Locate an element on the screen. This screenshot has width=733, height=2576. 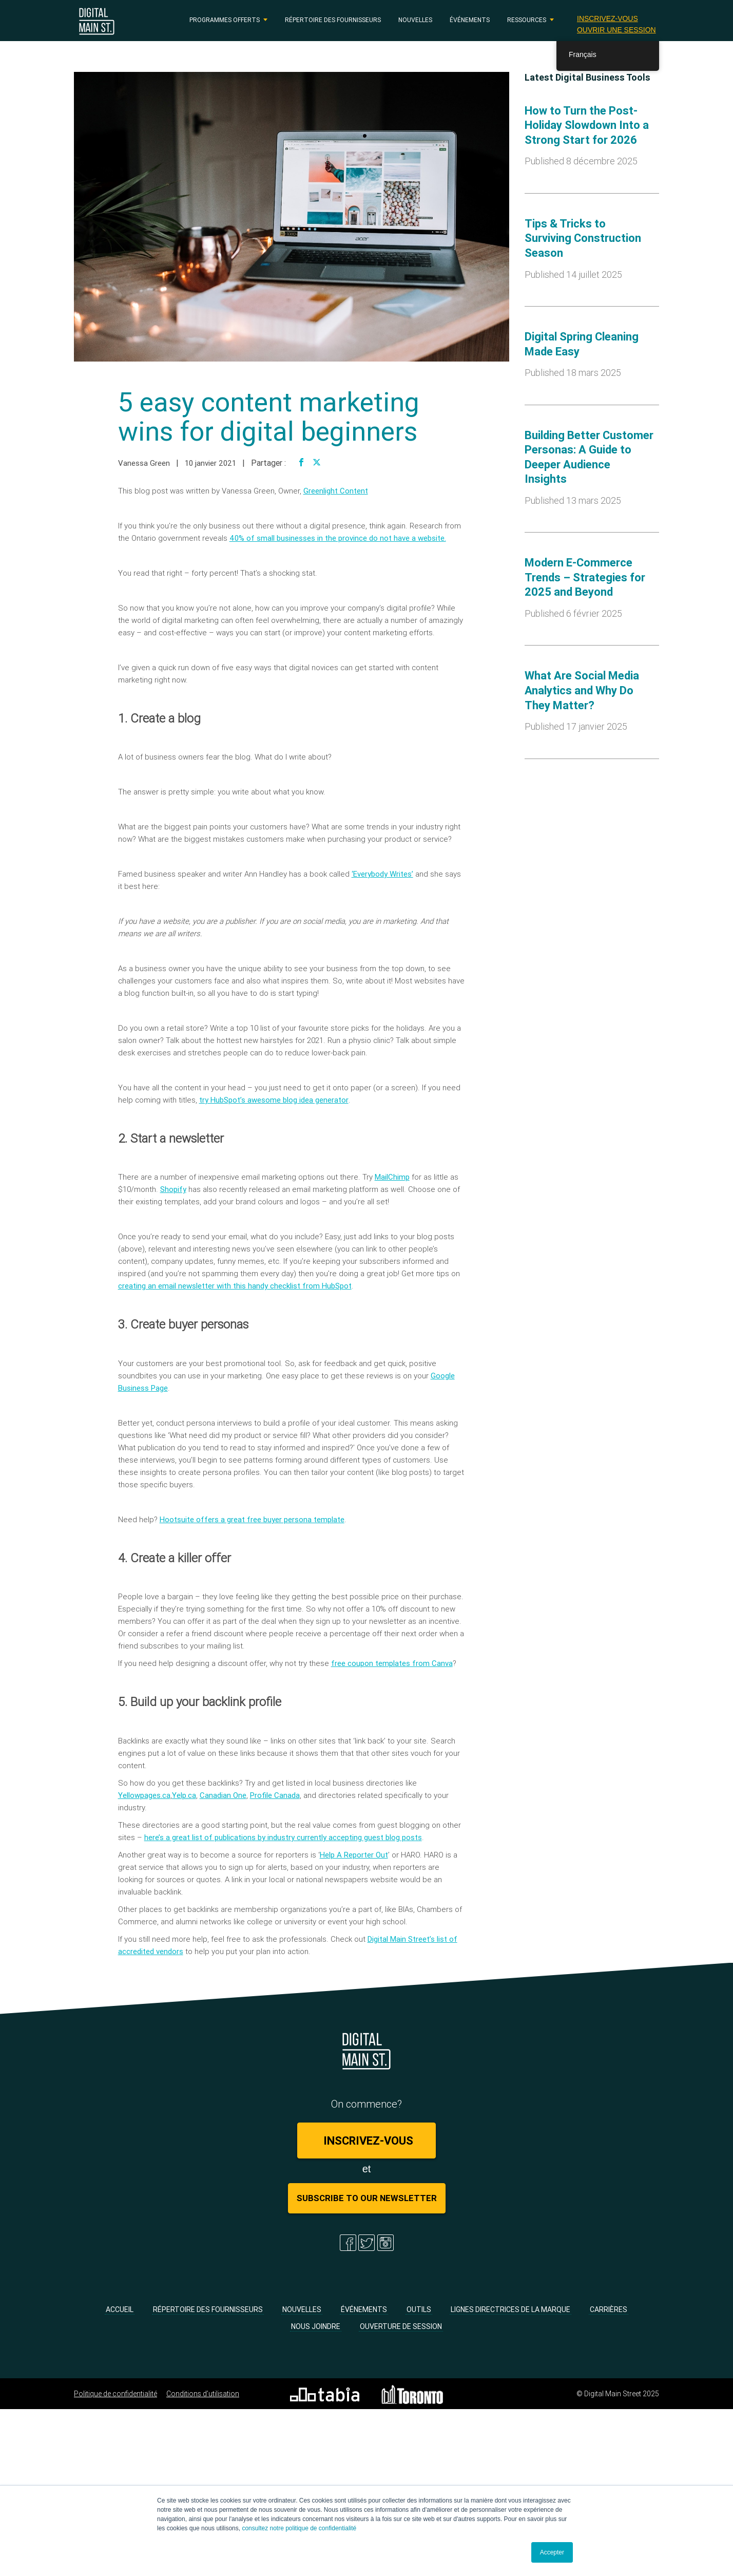
Yellowpages.ca is located at coordinates (144, 1795).